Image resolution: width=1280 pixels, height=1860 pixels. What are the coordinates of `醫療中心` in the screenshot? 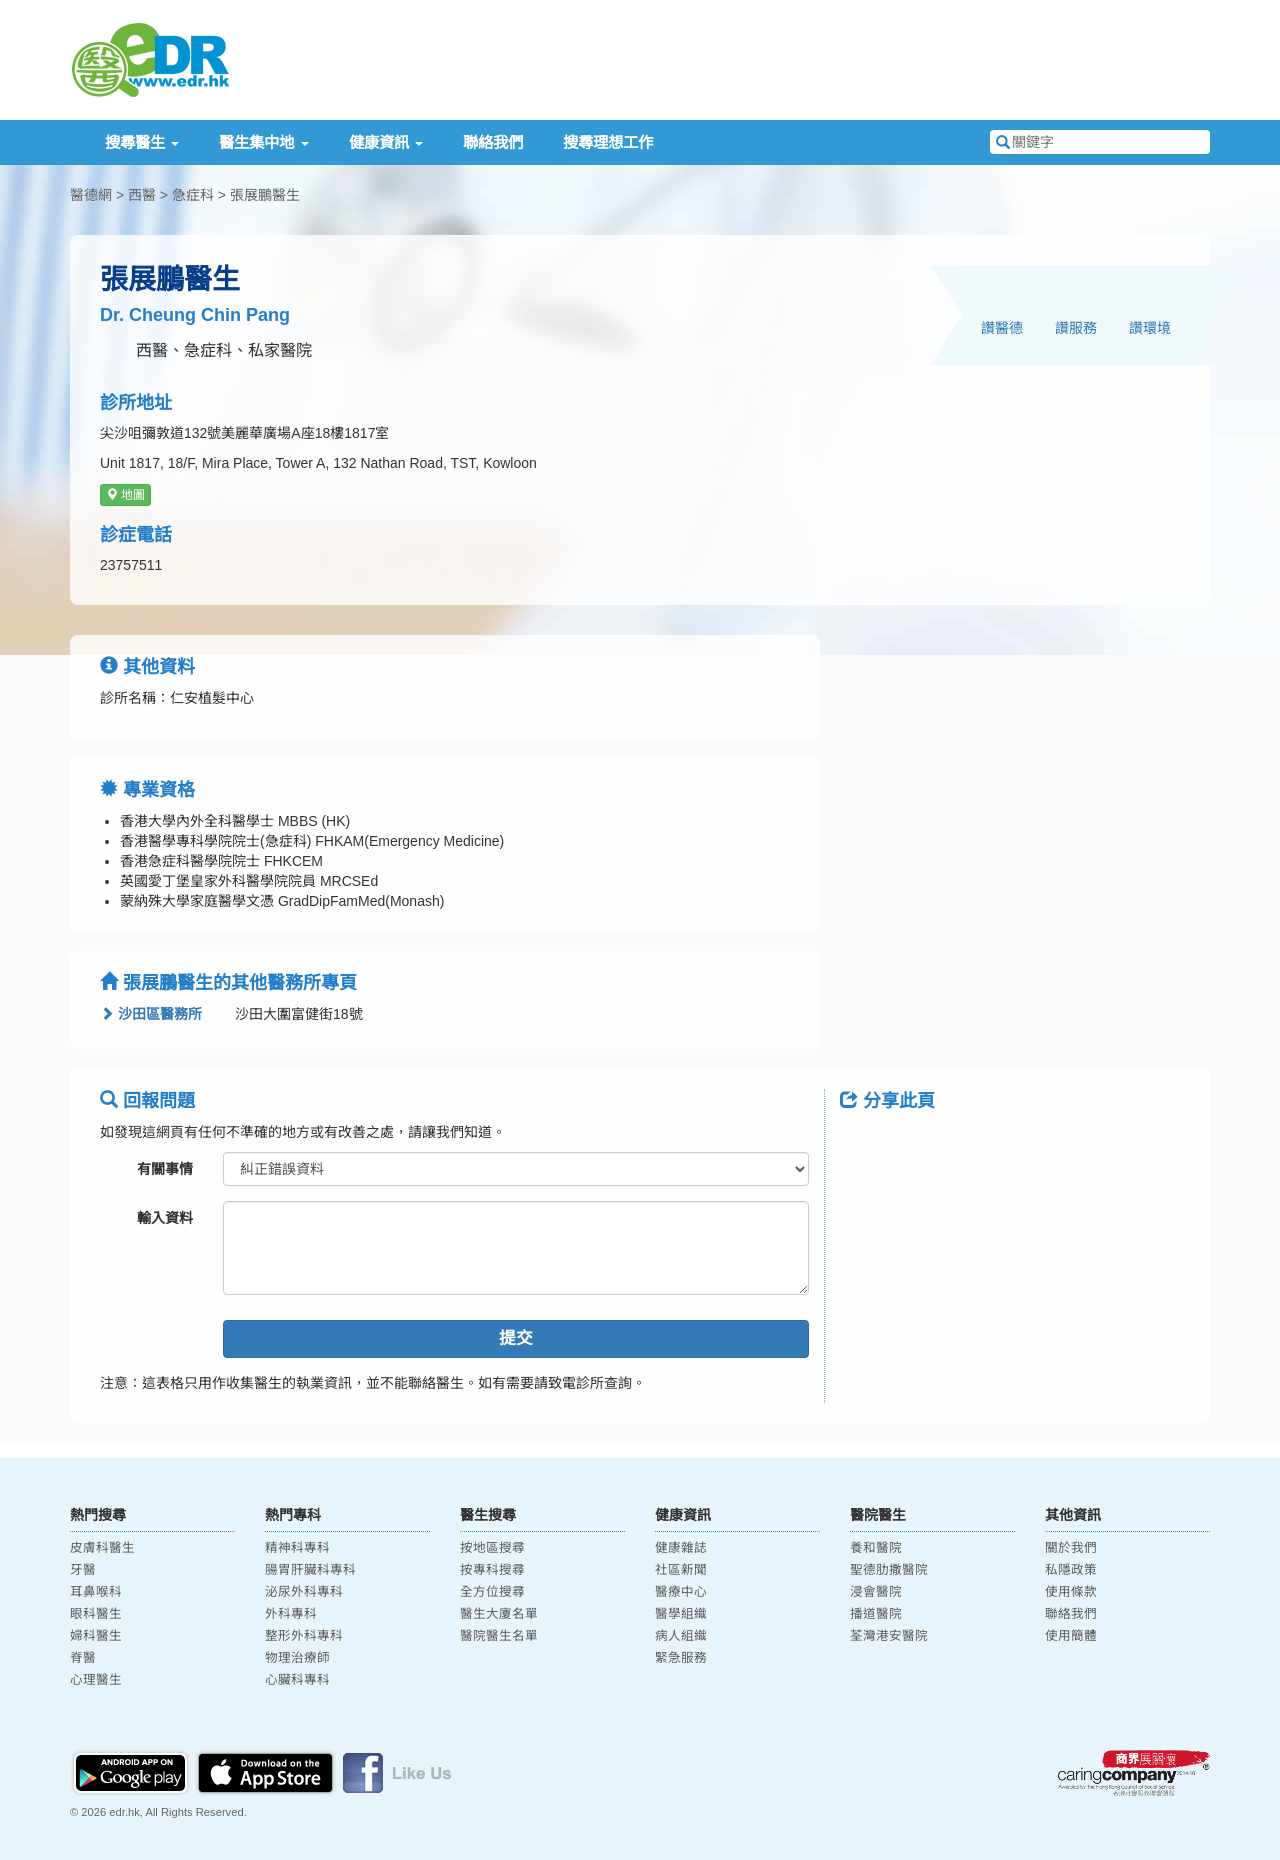 It's located at (681, 1592).